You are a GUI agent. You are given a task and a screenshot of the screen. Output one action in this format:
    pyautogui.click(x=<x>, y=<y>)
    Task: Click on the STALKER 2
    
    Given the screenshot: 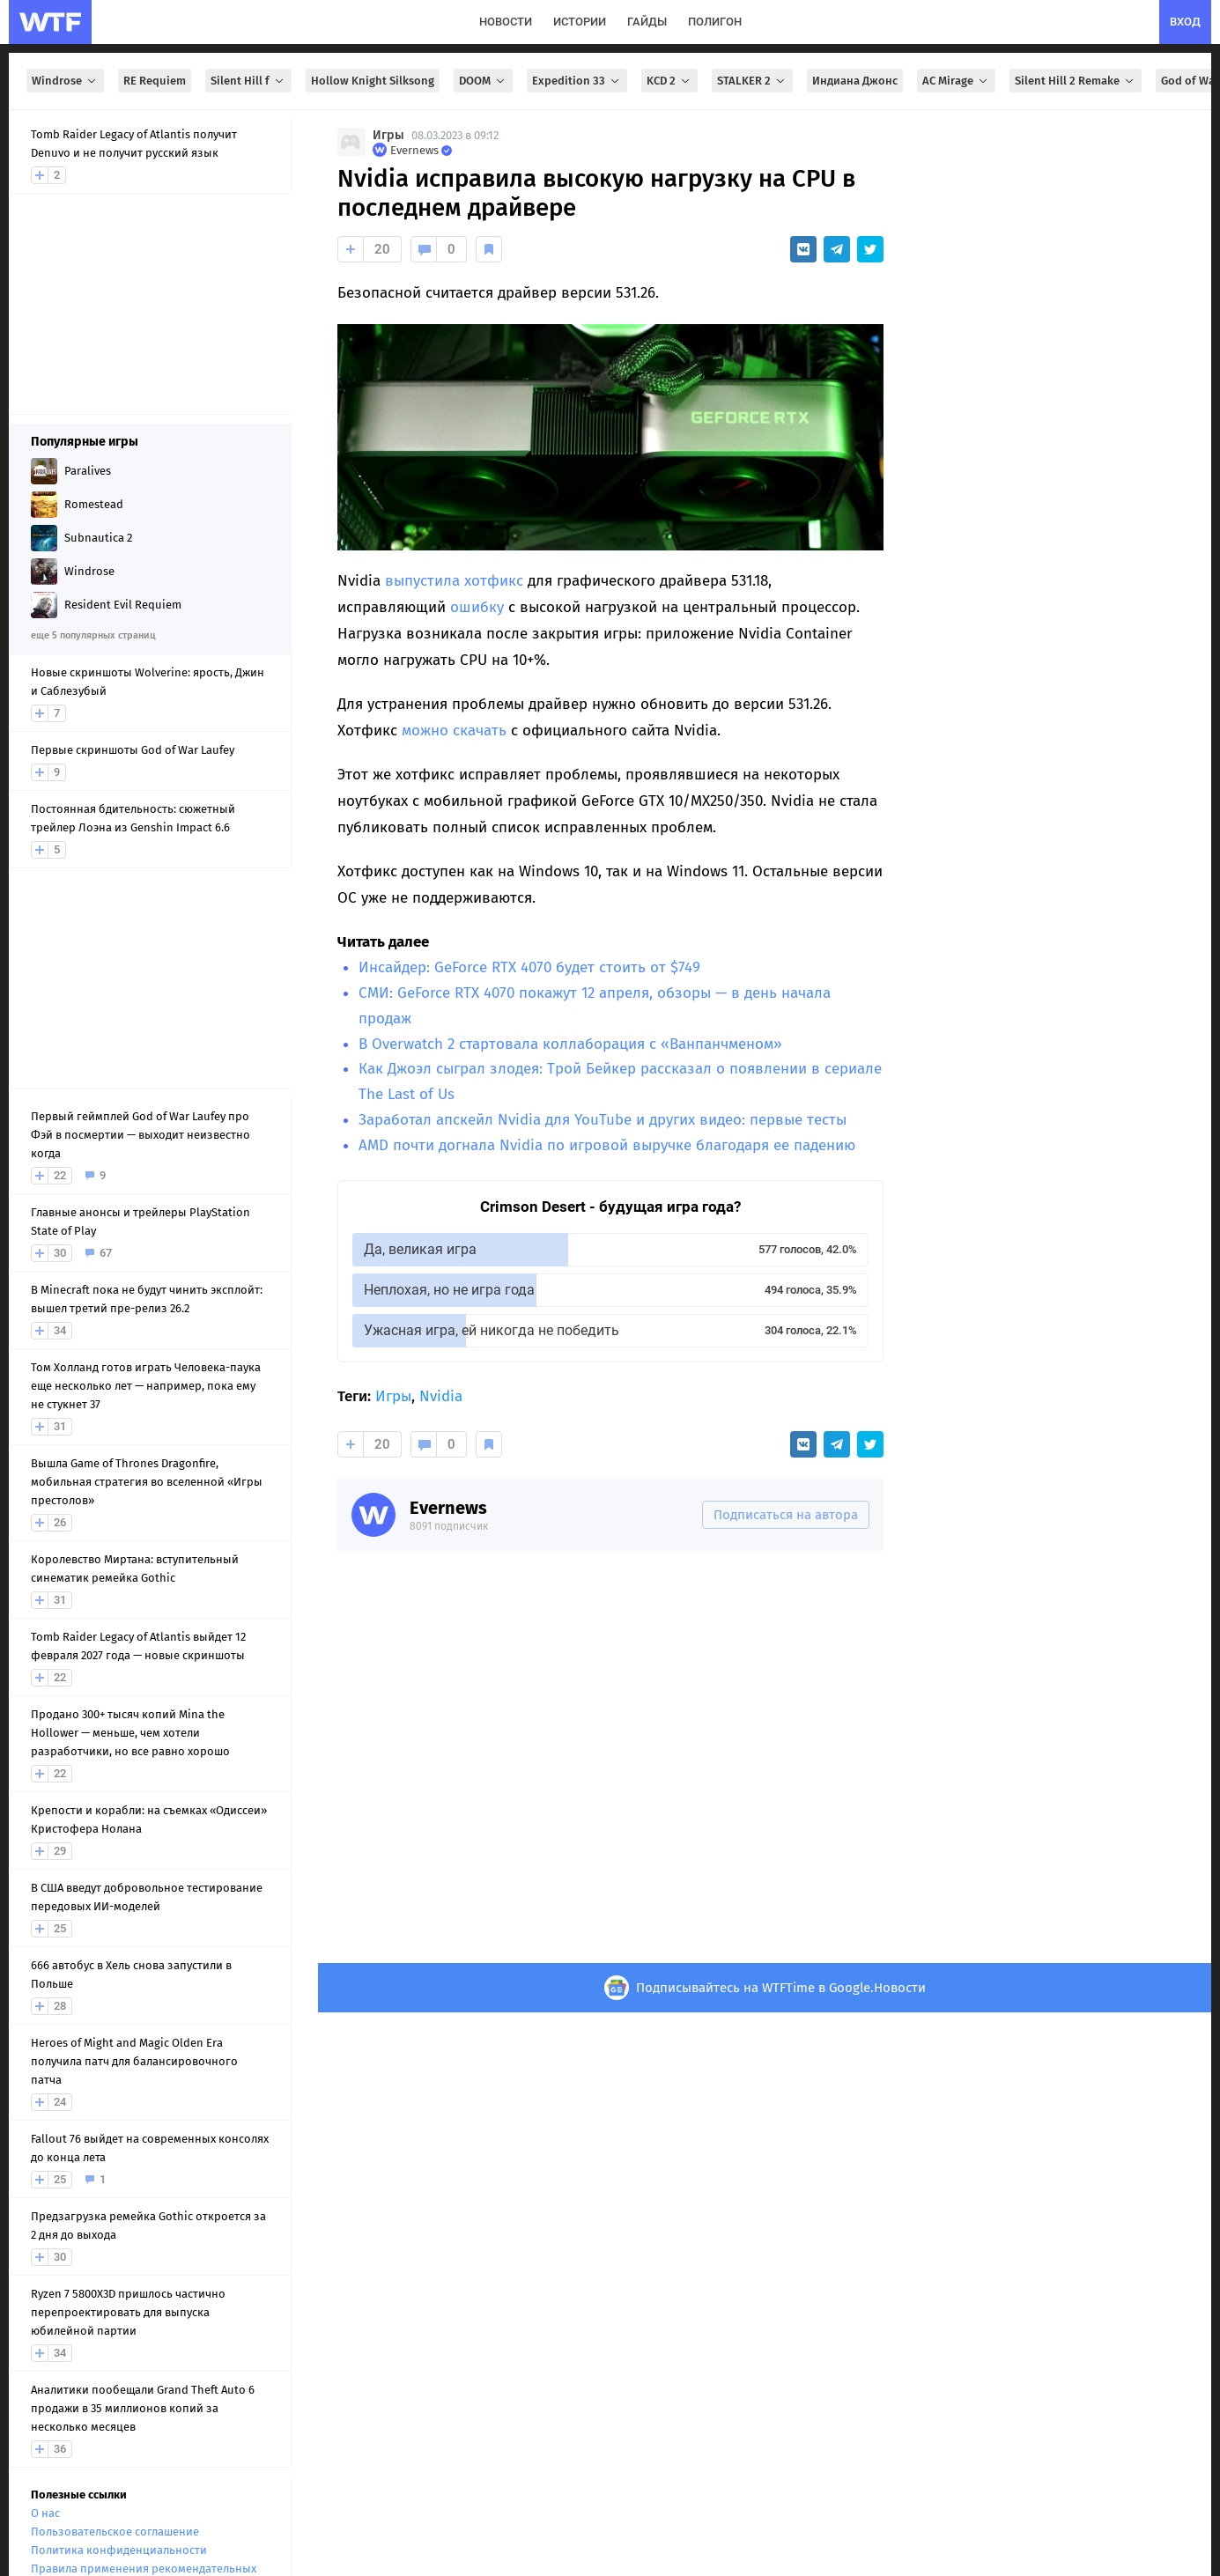 What is the action you would take?
    pyautogui.click(x=752, y=80)
    